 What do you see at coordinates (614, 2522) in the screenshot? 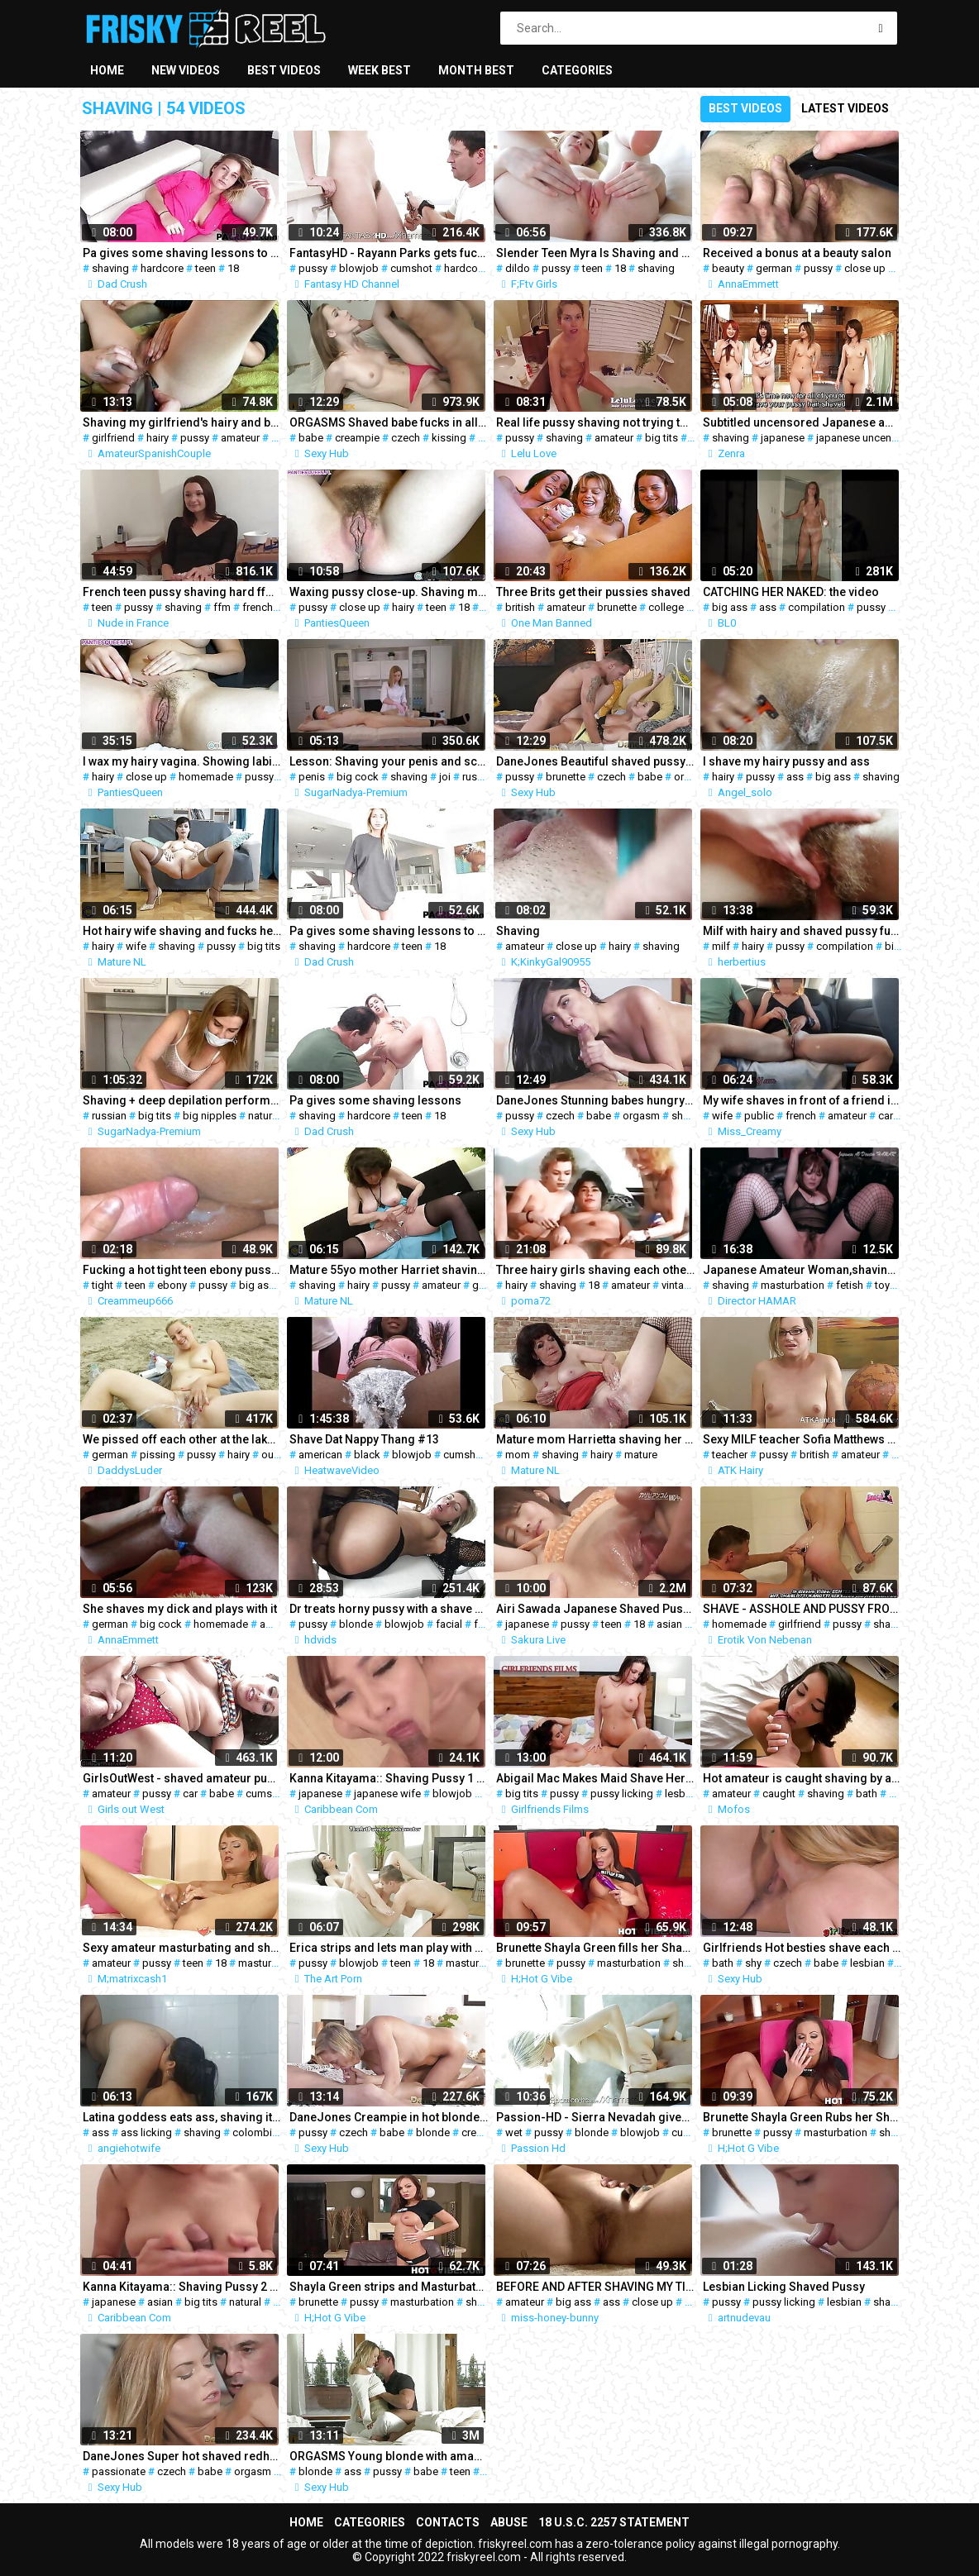
I see `18 U.S.C. 2257 Statement` at bounding box center [614, 2522].